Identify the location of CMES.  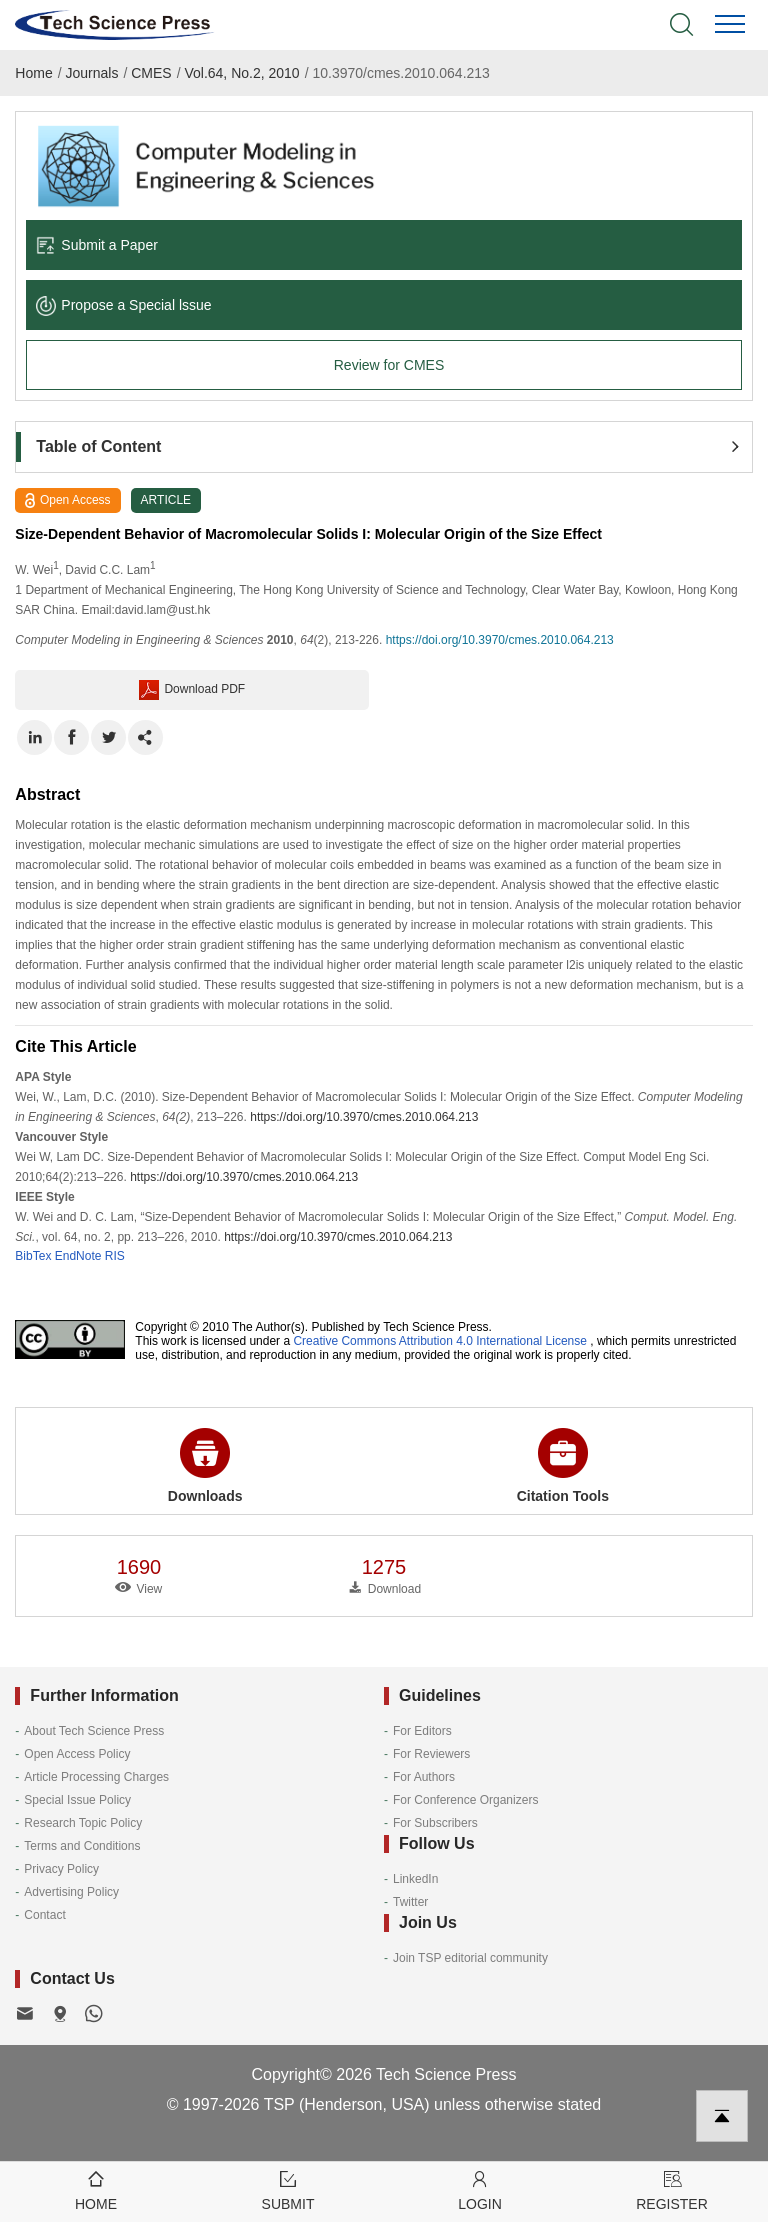
(151, 73).